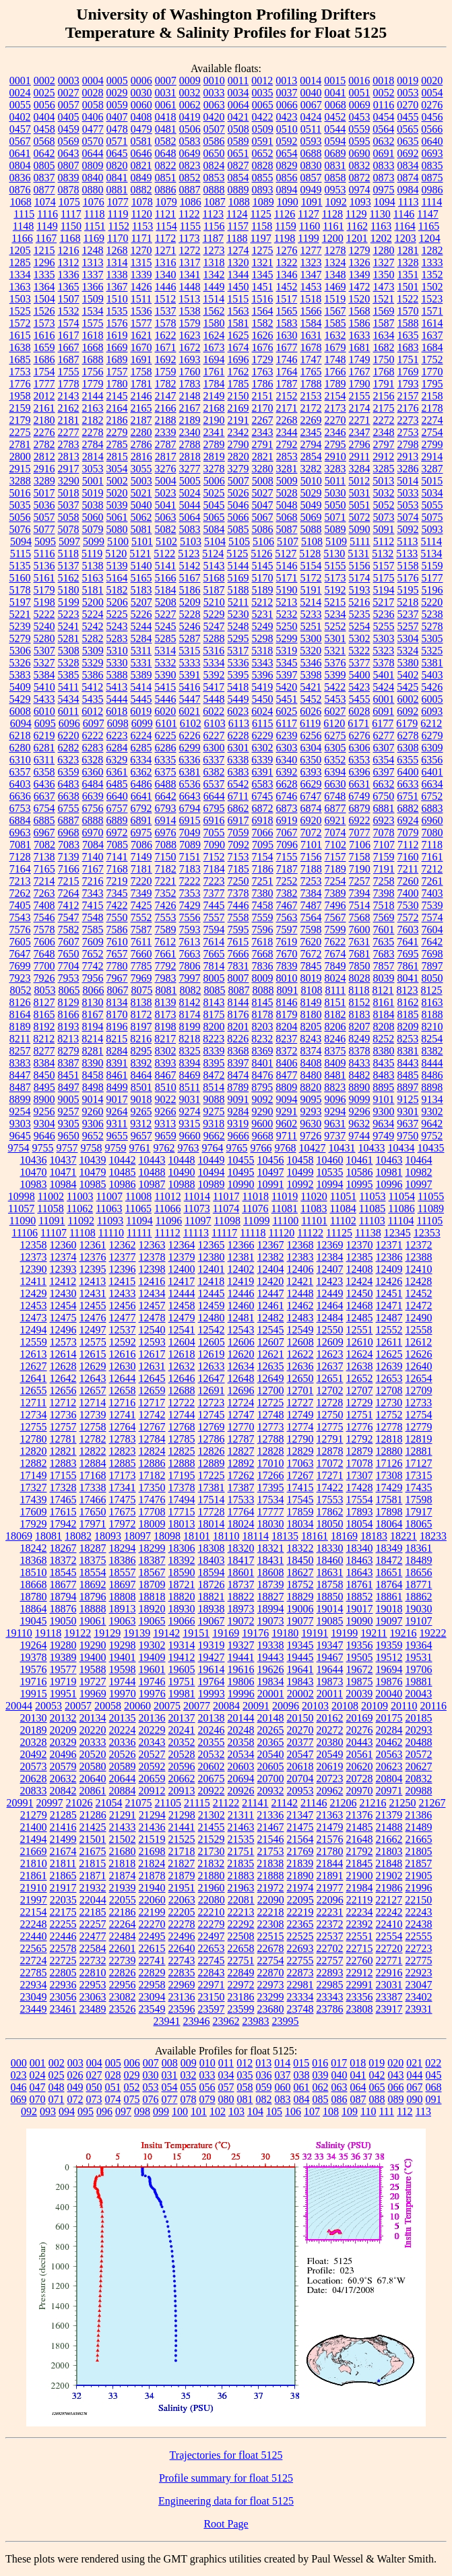 The height and width of the screenshot is (2576, 452). What do you see at coordinates (190, 323) in the screenshot?
I see `1579` at bounding box center [190, 323].